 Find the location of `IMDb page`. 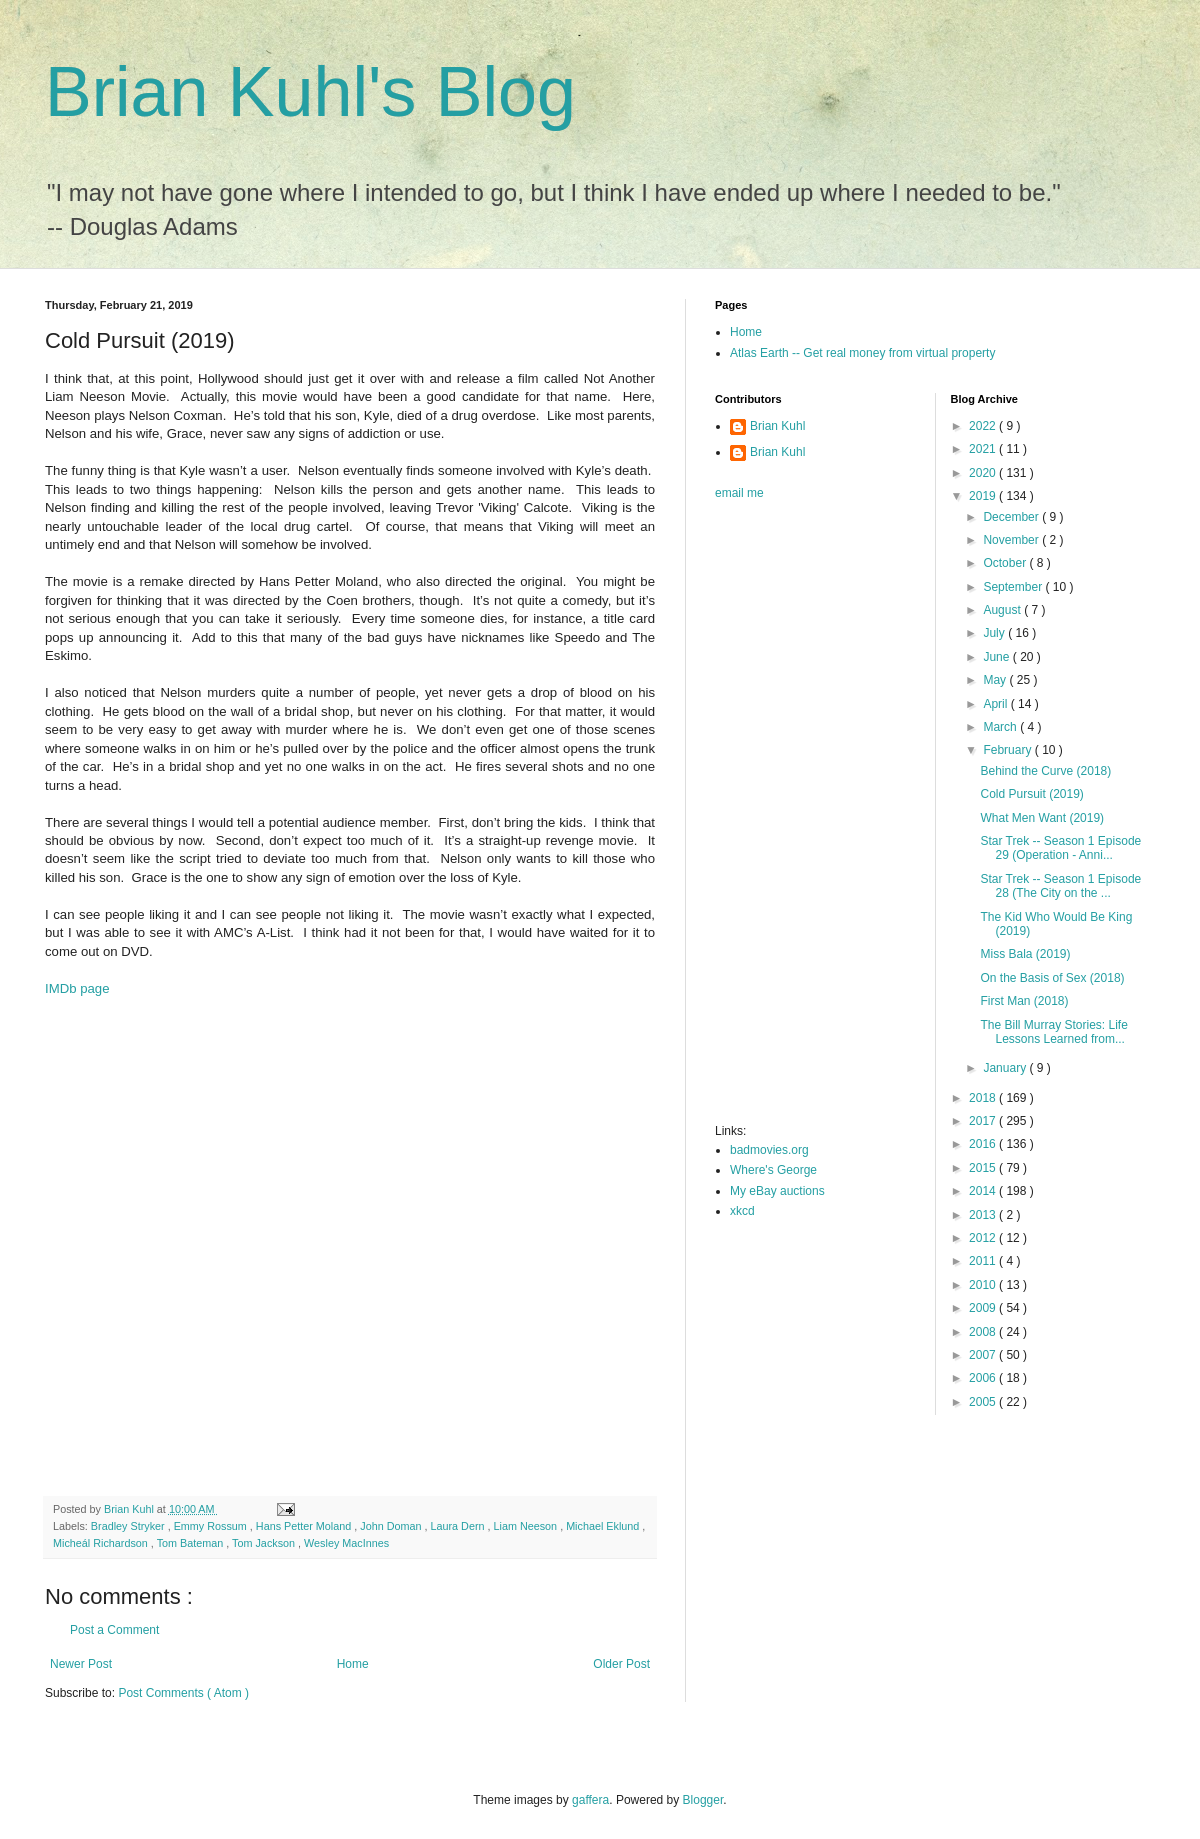

IMDb page is located at coordinates (77, 988).